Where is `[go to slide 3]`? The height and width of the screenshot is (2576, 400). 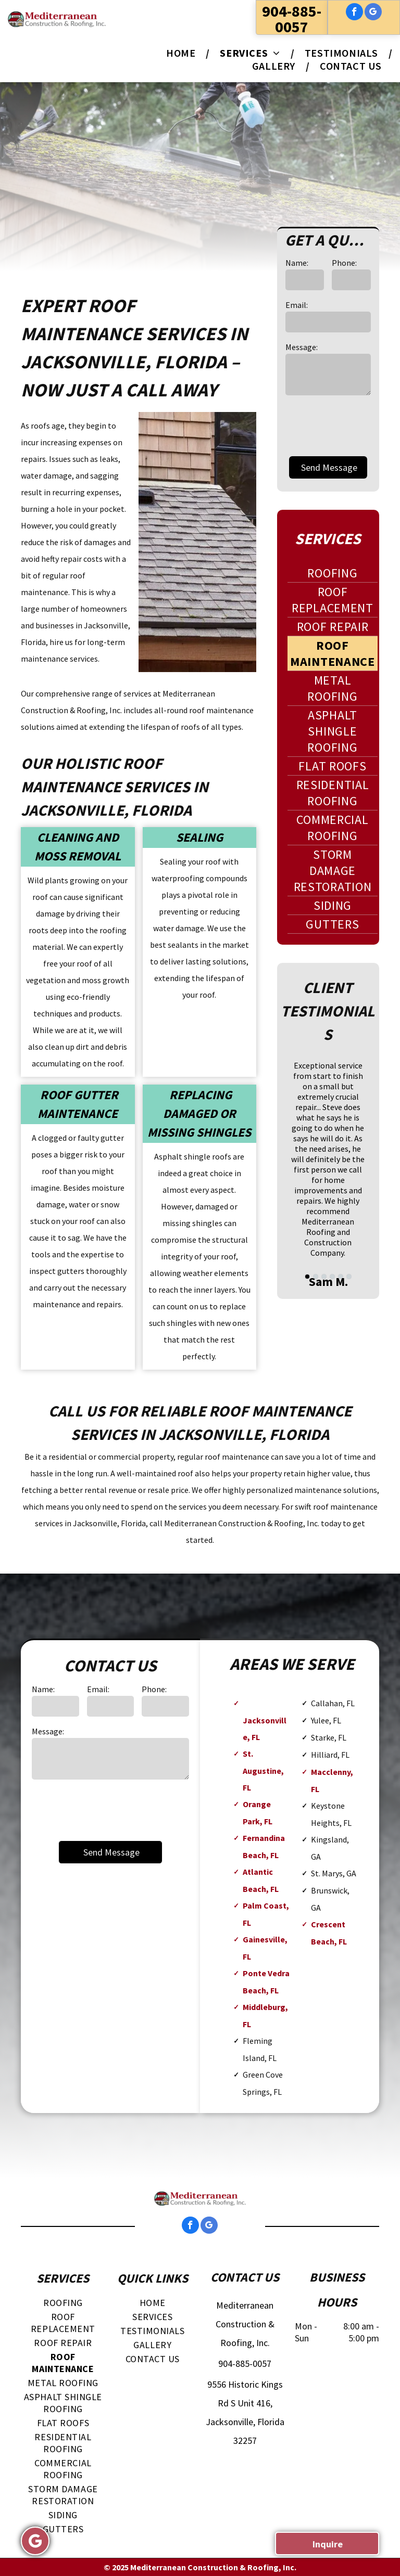 [go to slide 3] is located at coordinates (324, 1276).